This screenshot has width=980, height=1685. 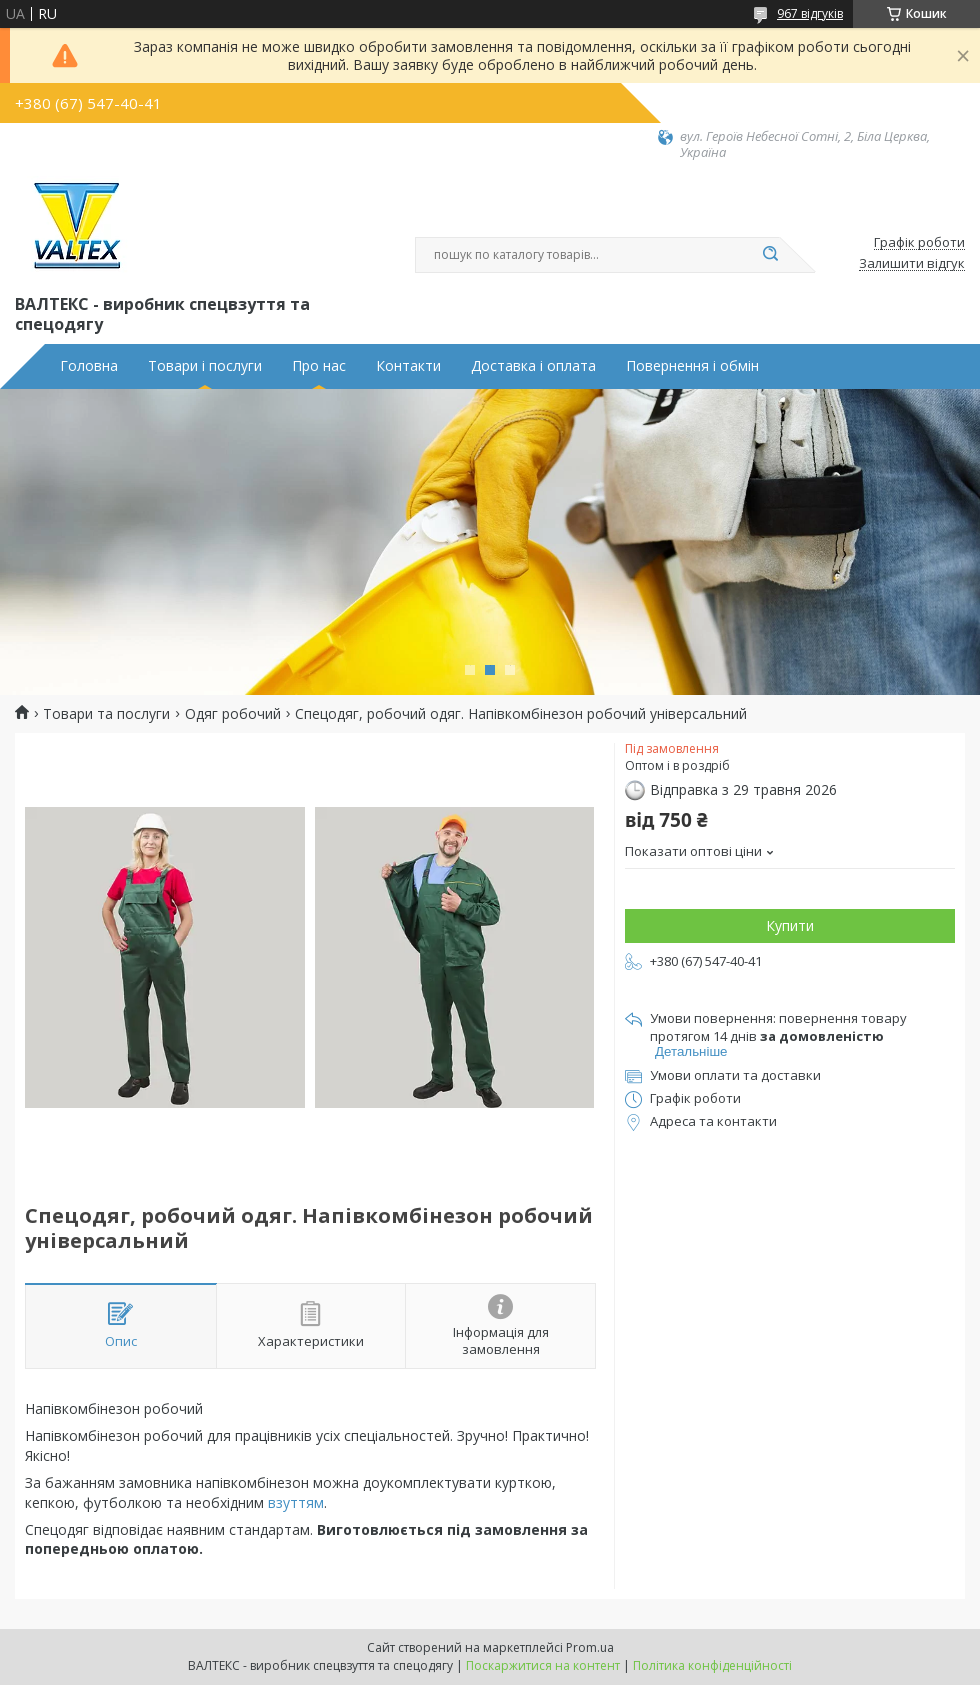 I want to click on Купити, so click(x=790, y=925).